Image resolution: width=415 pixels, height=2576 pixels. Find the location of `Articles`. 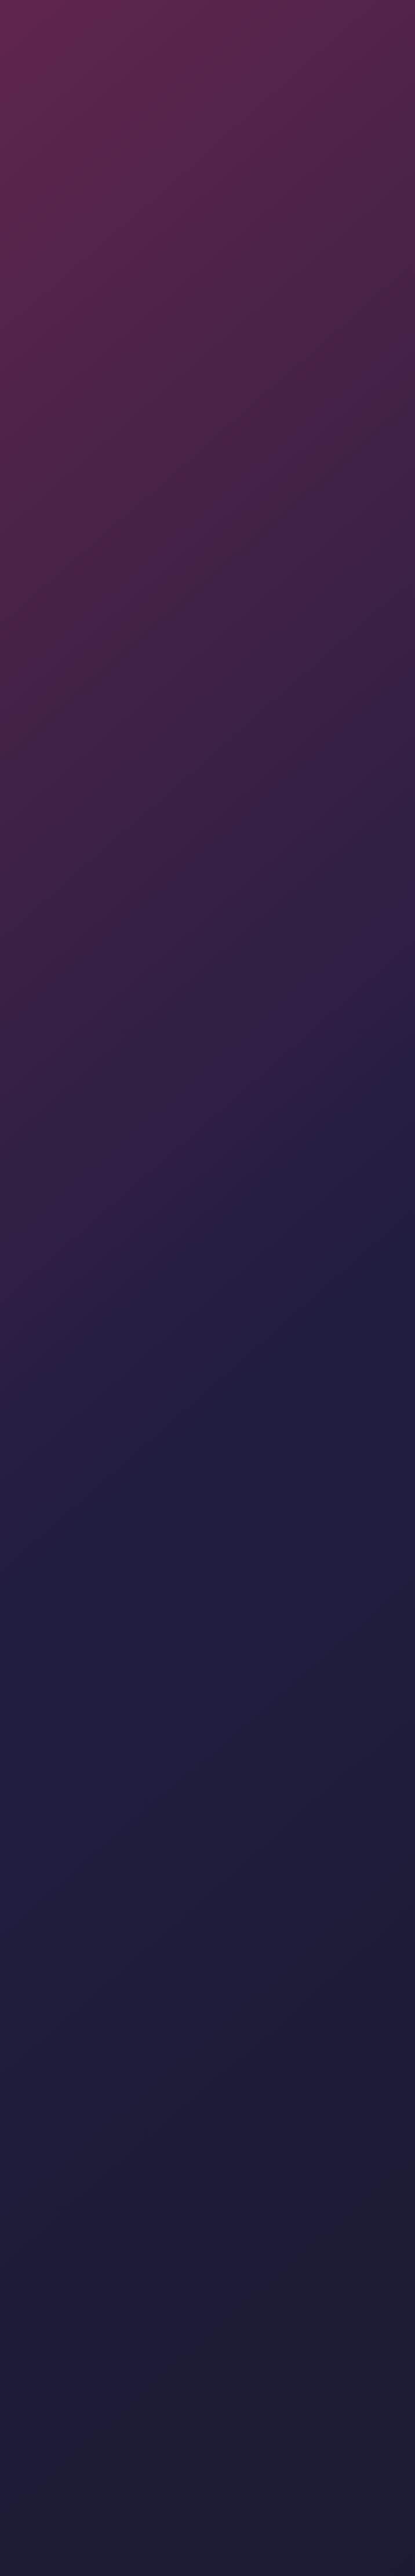

Articles is located at coordinates (289, 2272).